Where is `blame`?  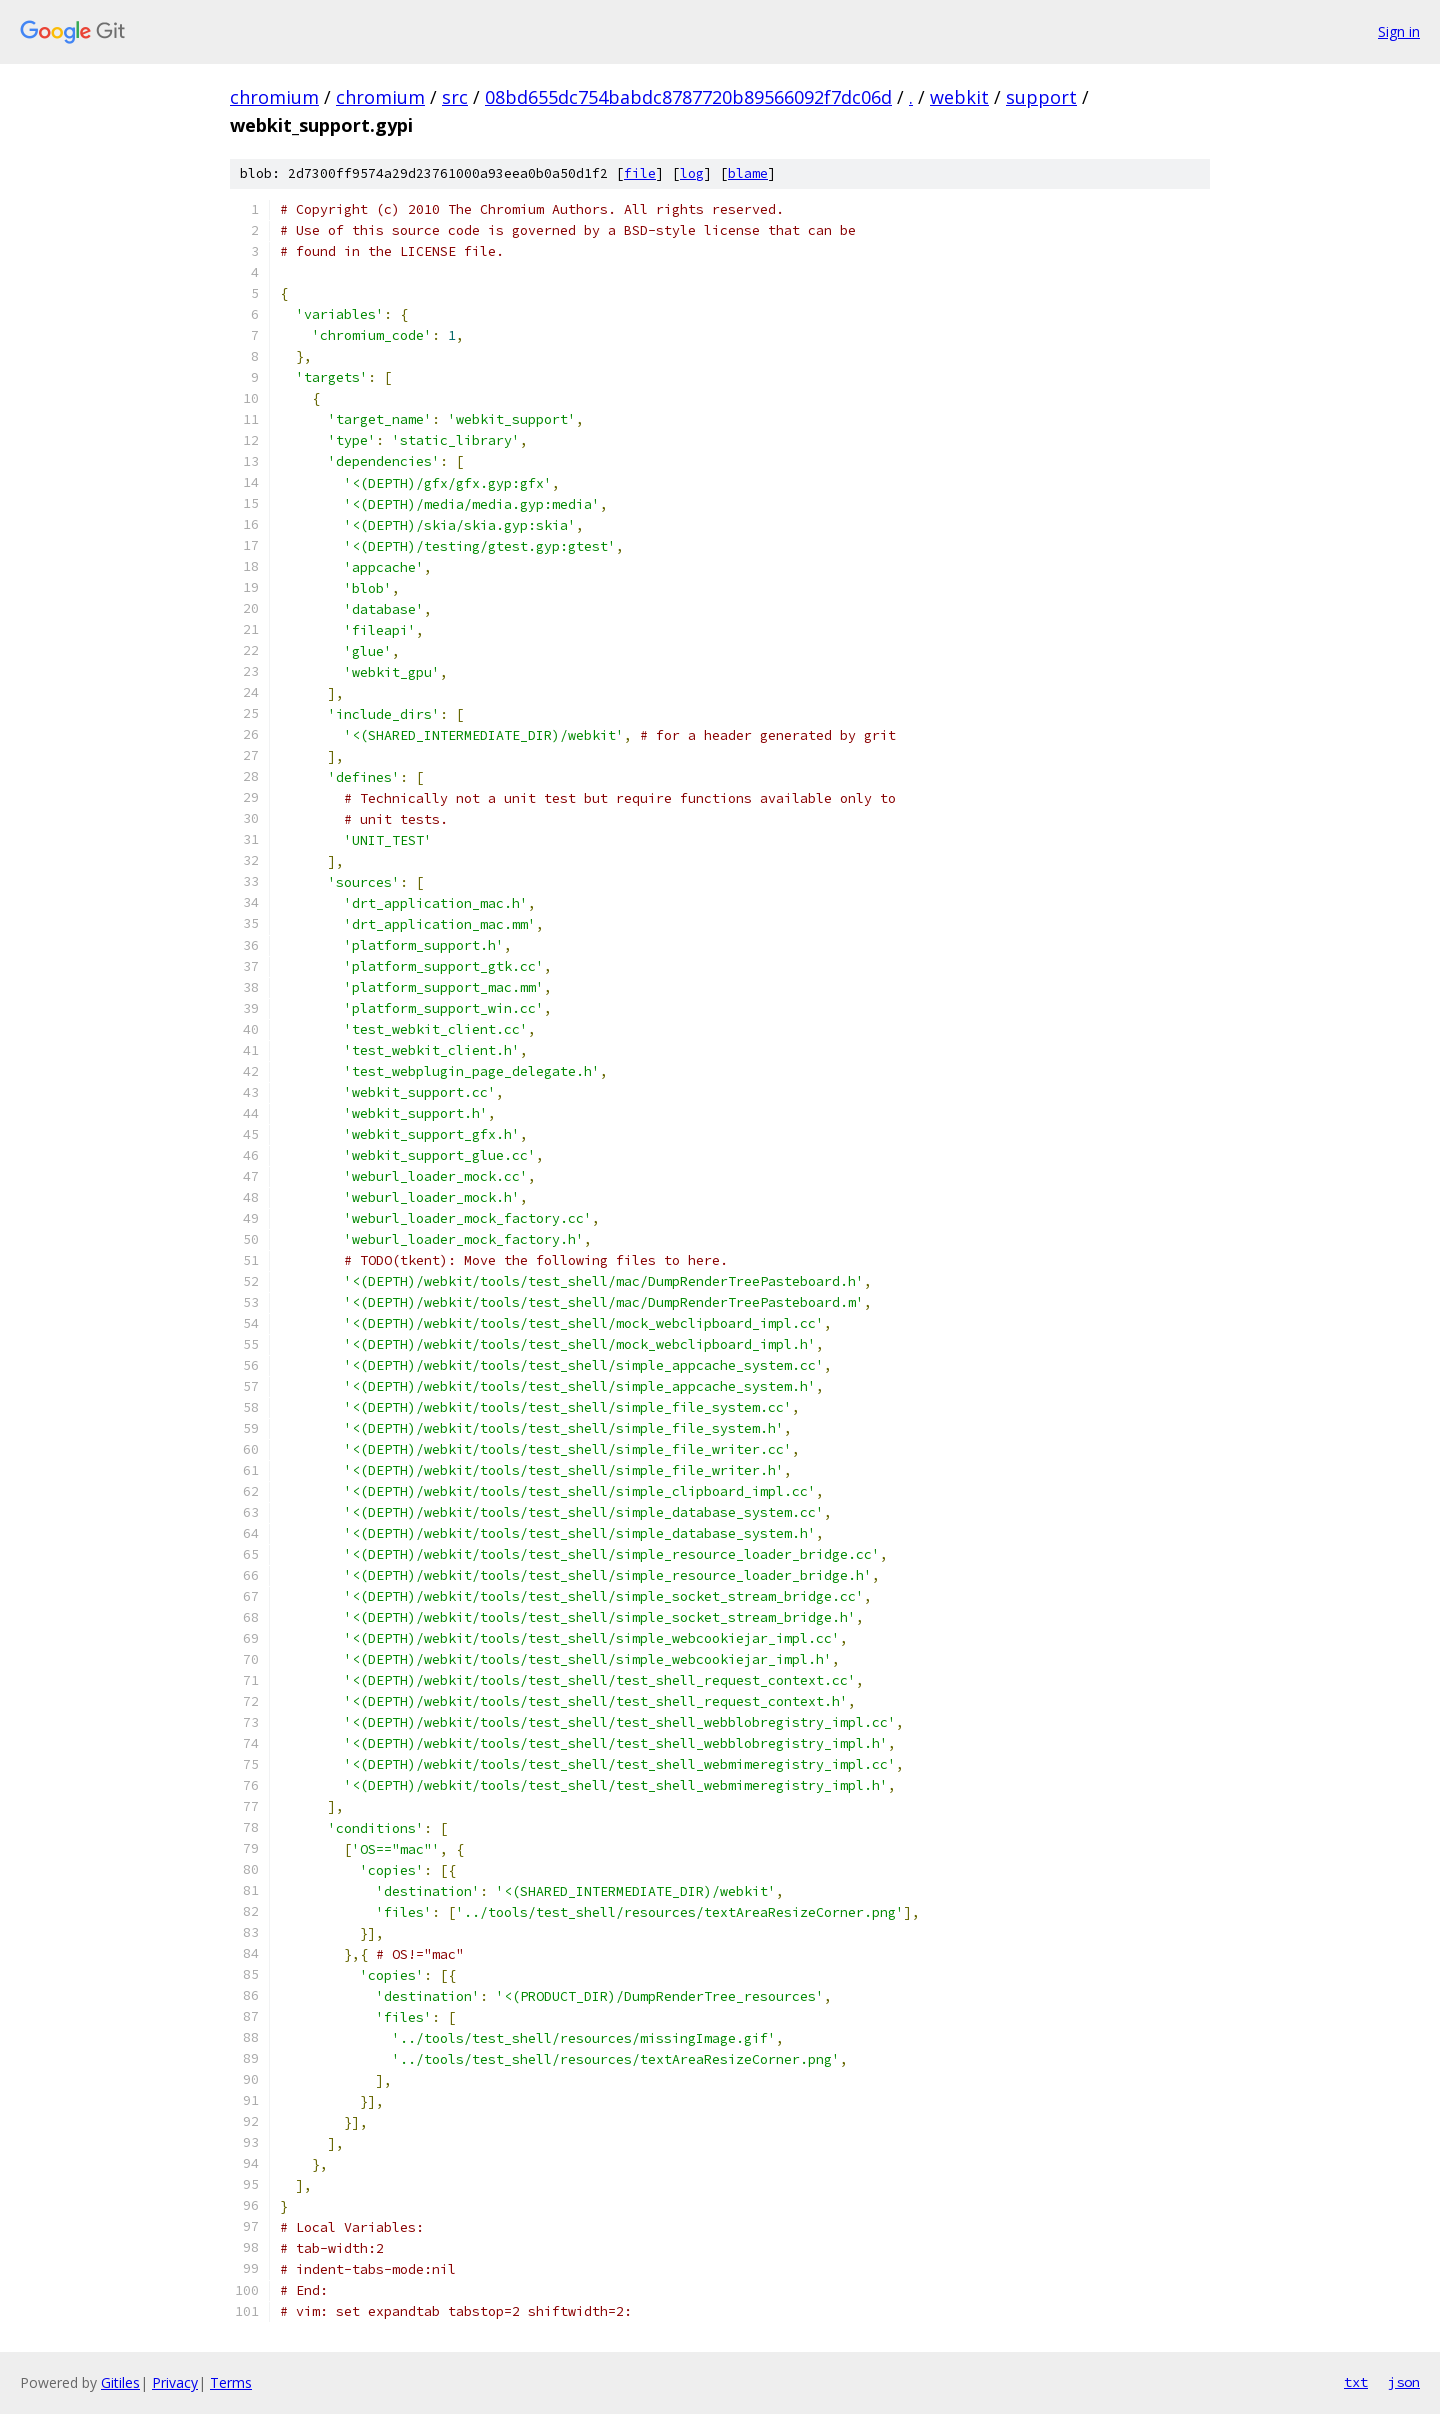 blame is located at coordinates (748, 173).